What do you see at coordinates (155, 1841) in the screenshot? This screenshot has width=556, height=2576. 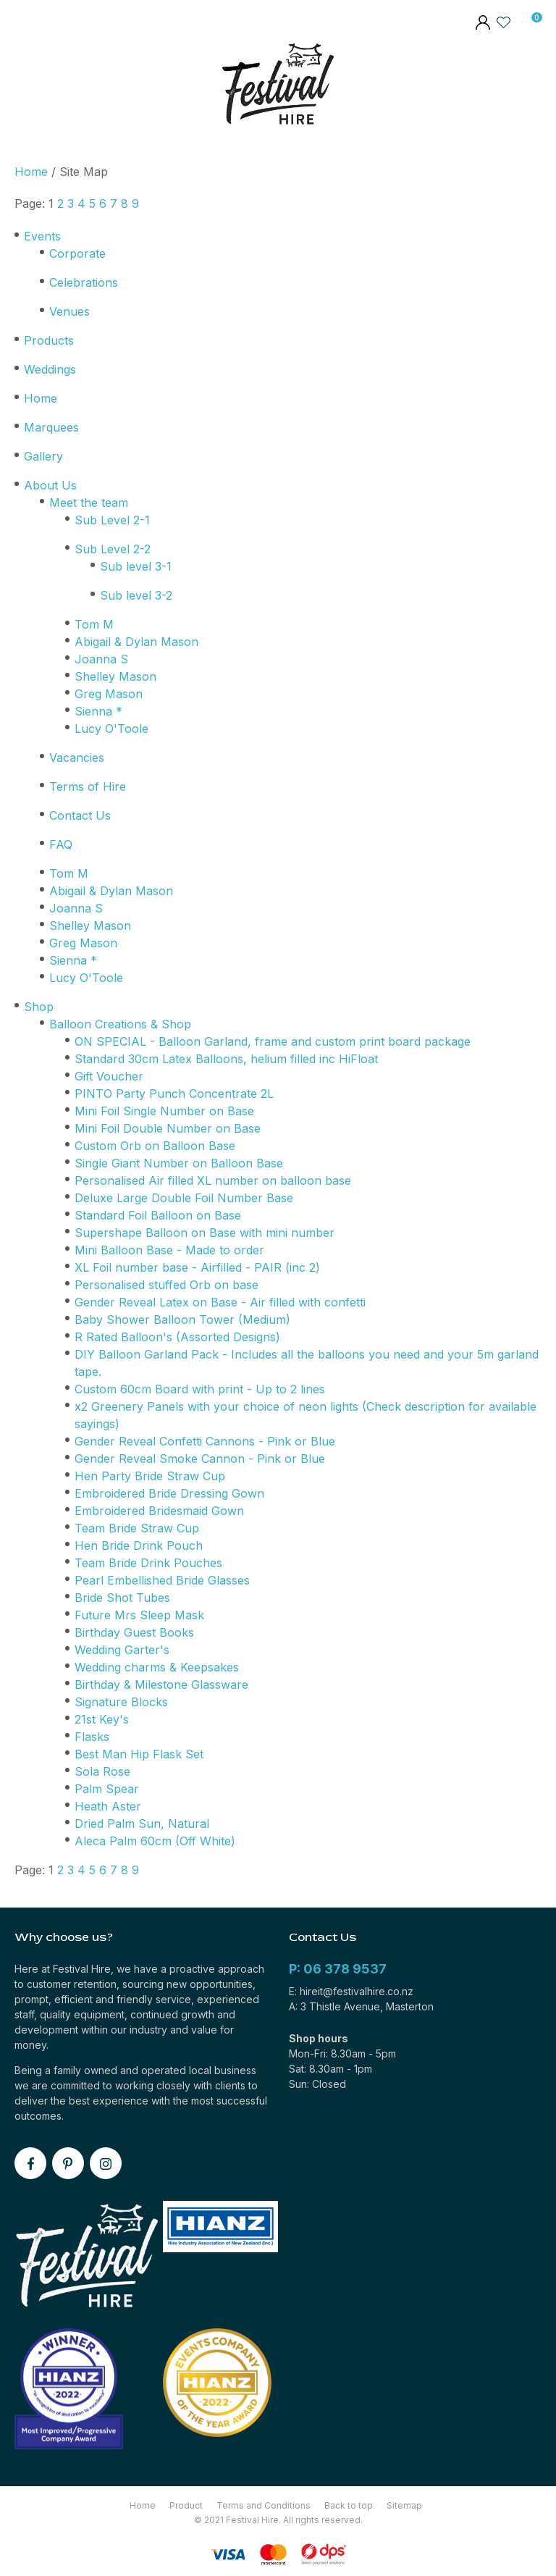 I see `Aleca Palm 60cm (Off White)` at bounding box center [155, 1841].